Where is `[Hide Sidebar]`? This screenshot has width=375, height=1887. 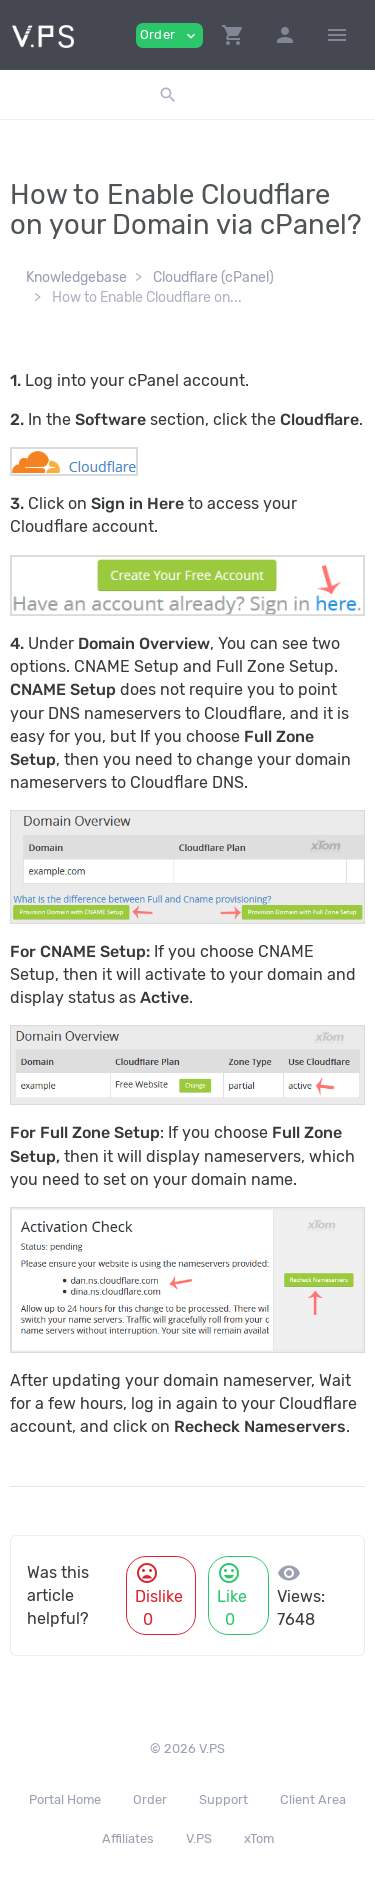 [Hide Sidebar] is located at coordinates (337, 35).